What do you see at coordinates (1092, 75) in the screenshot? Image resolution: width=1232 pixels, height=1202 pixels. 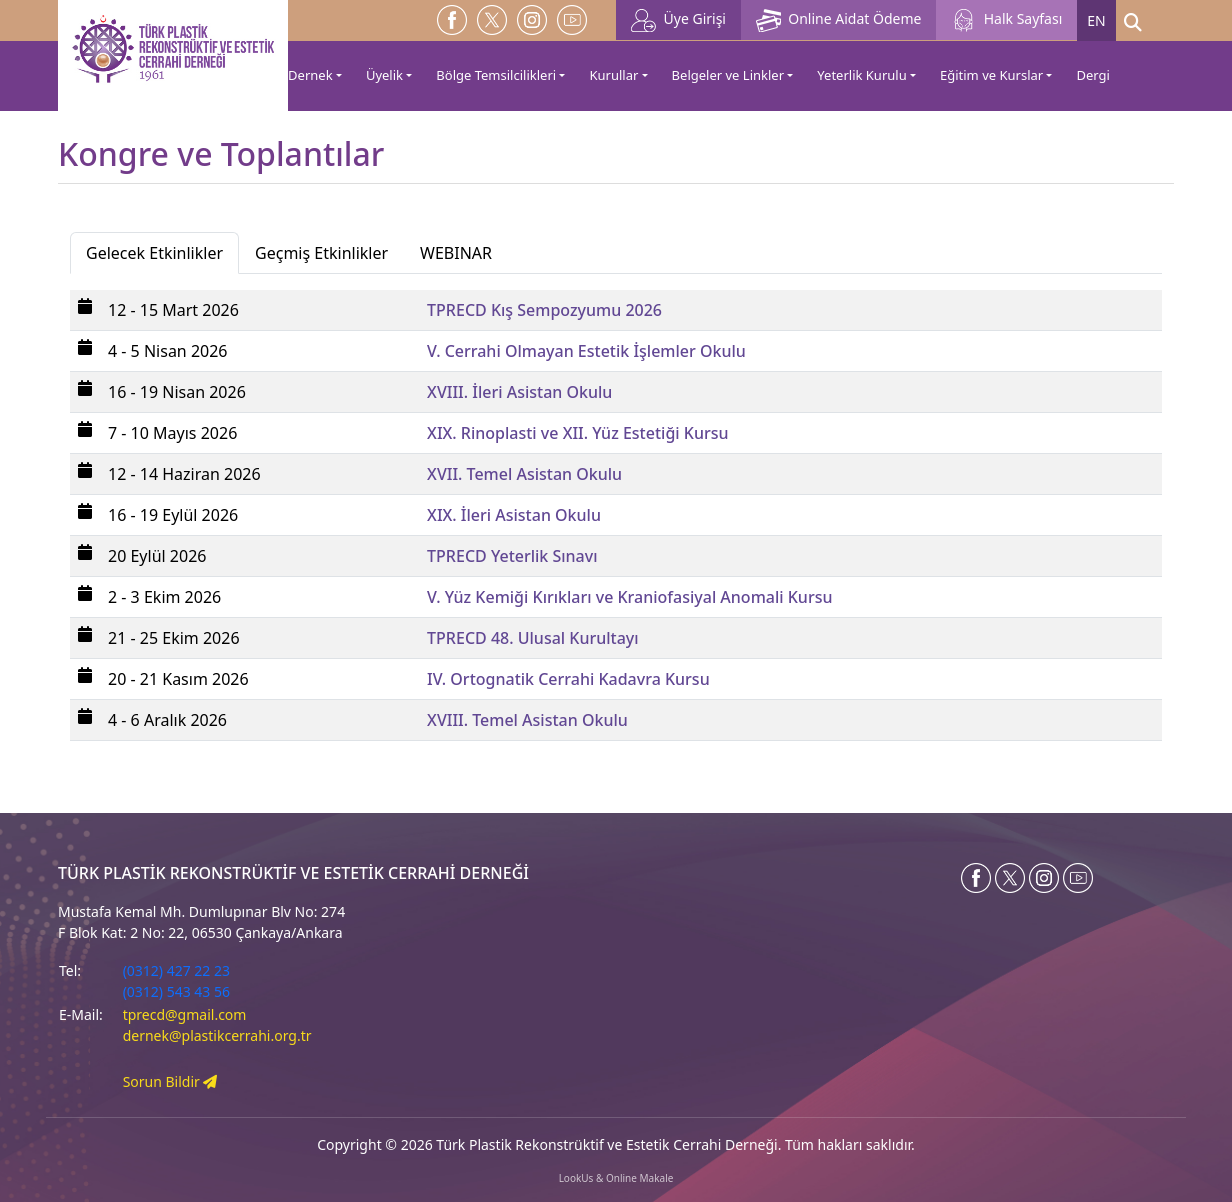 I see `Dergi` at bounding box center [1092, 75].